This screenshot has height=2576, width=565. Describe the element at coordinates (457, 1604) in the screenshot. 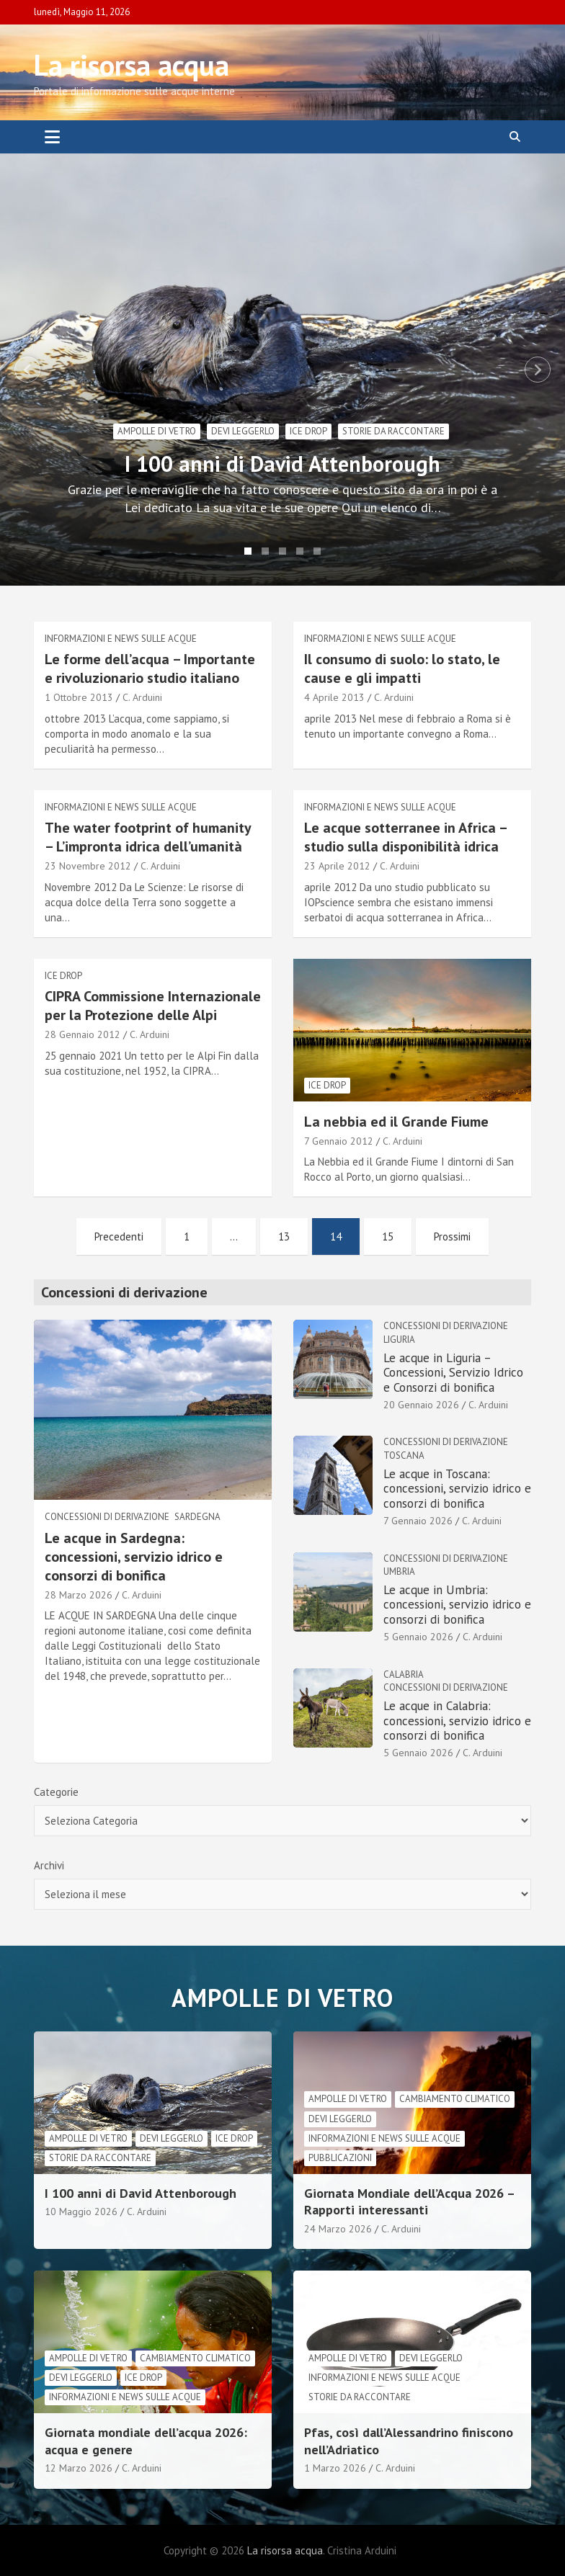

I see `Le acque in Umbria: concessioni, servizio idrico e consorzi di bonifica` at that location.